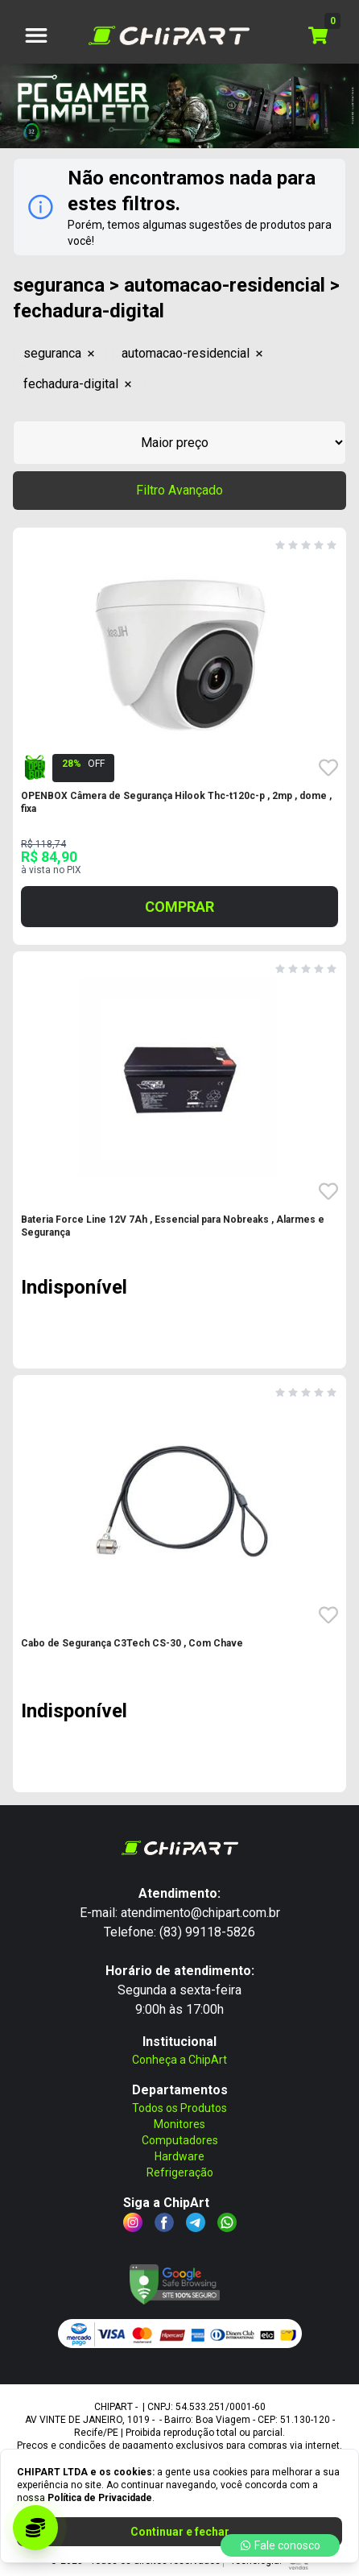  I want to click on Fale conosco, so click(280, 2545).